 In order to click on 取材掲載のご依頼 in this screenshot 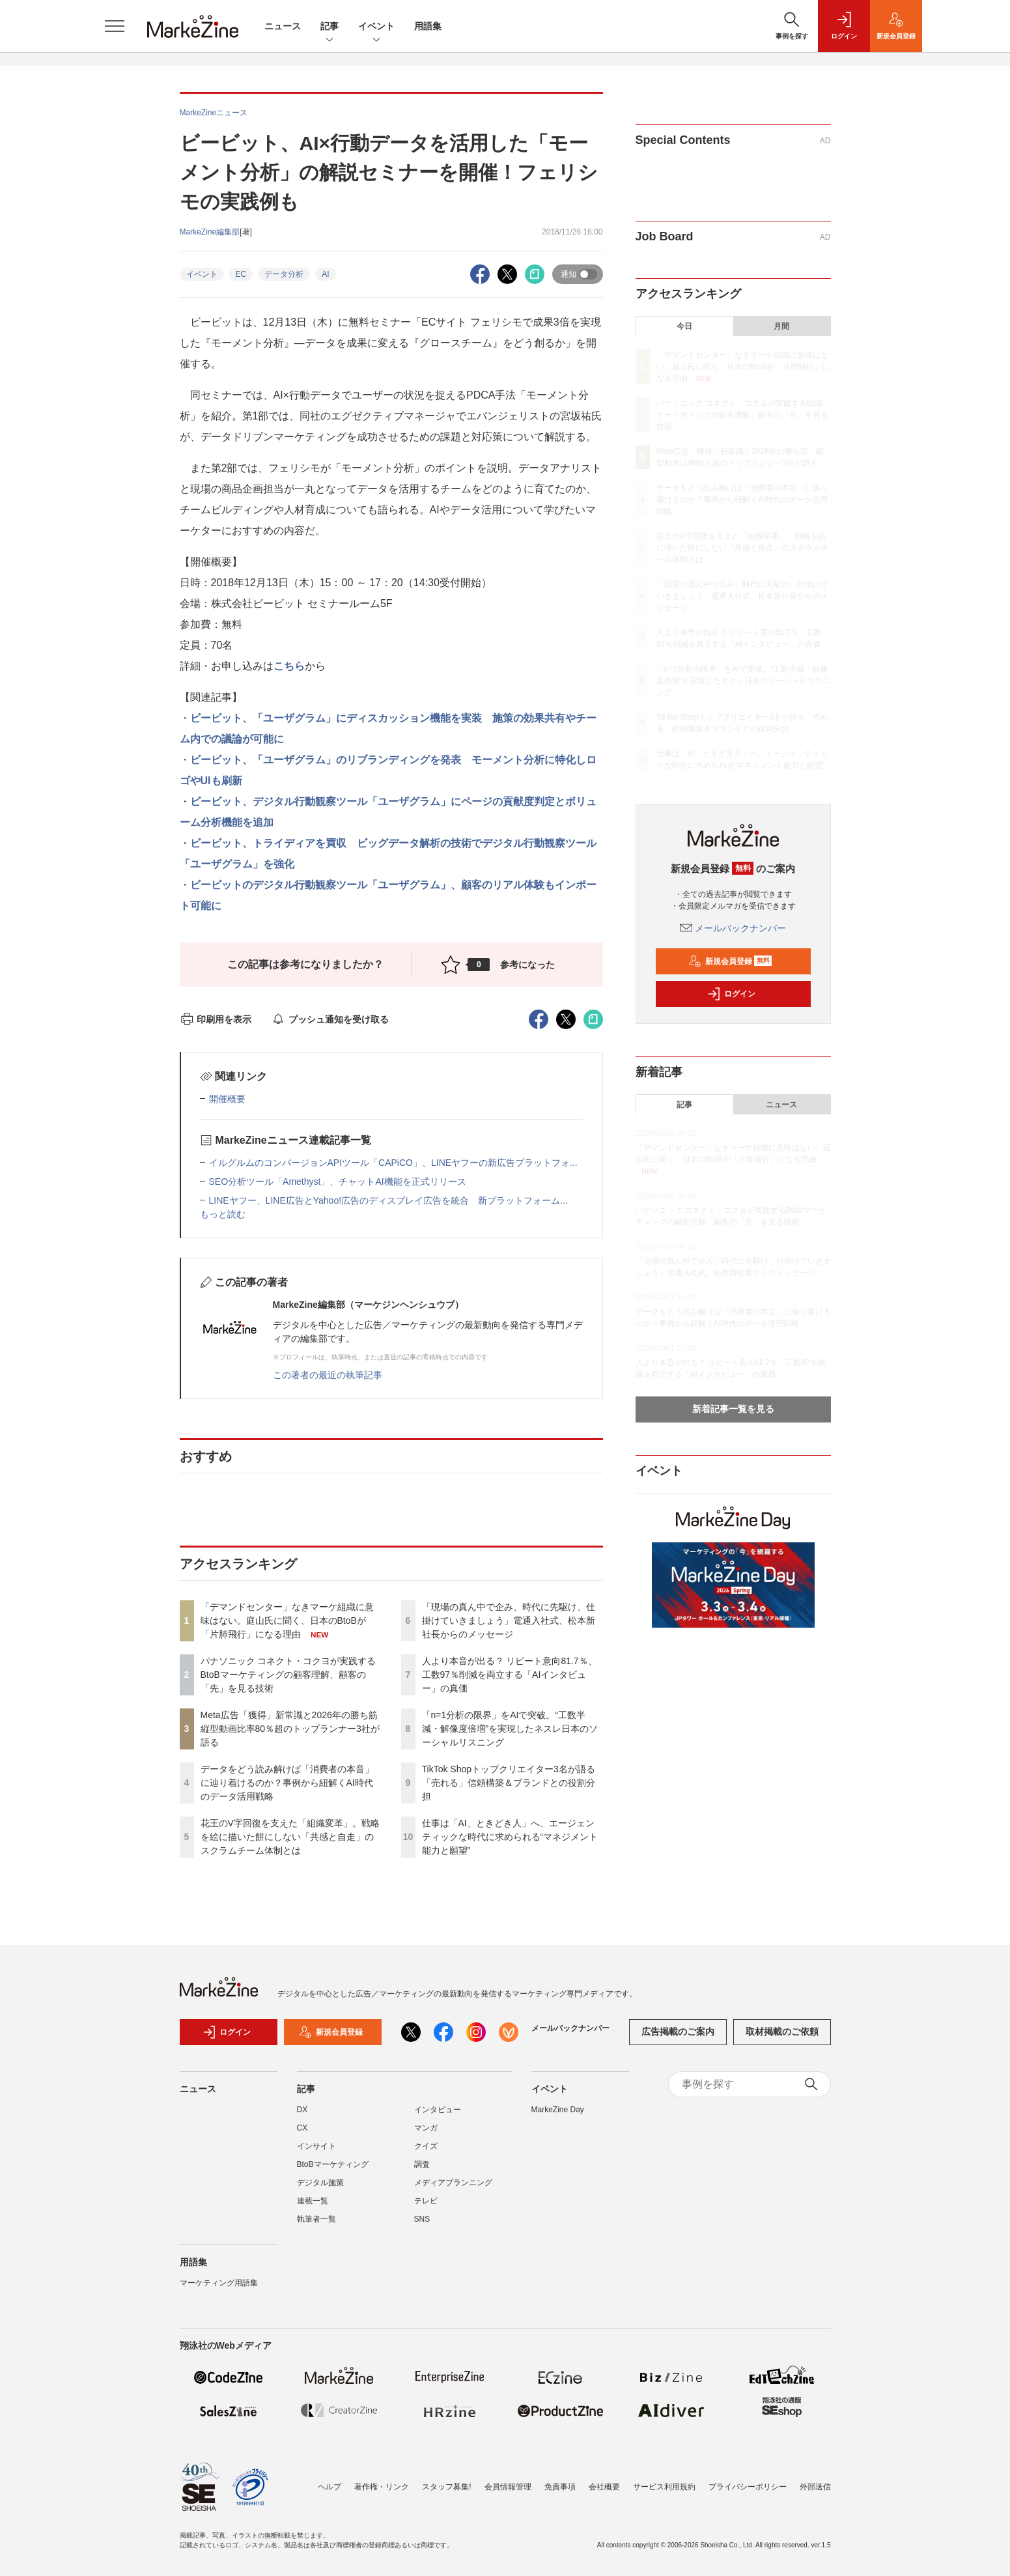, I will do `click(782, 2031)`.